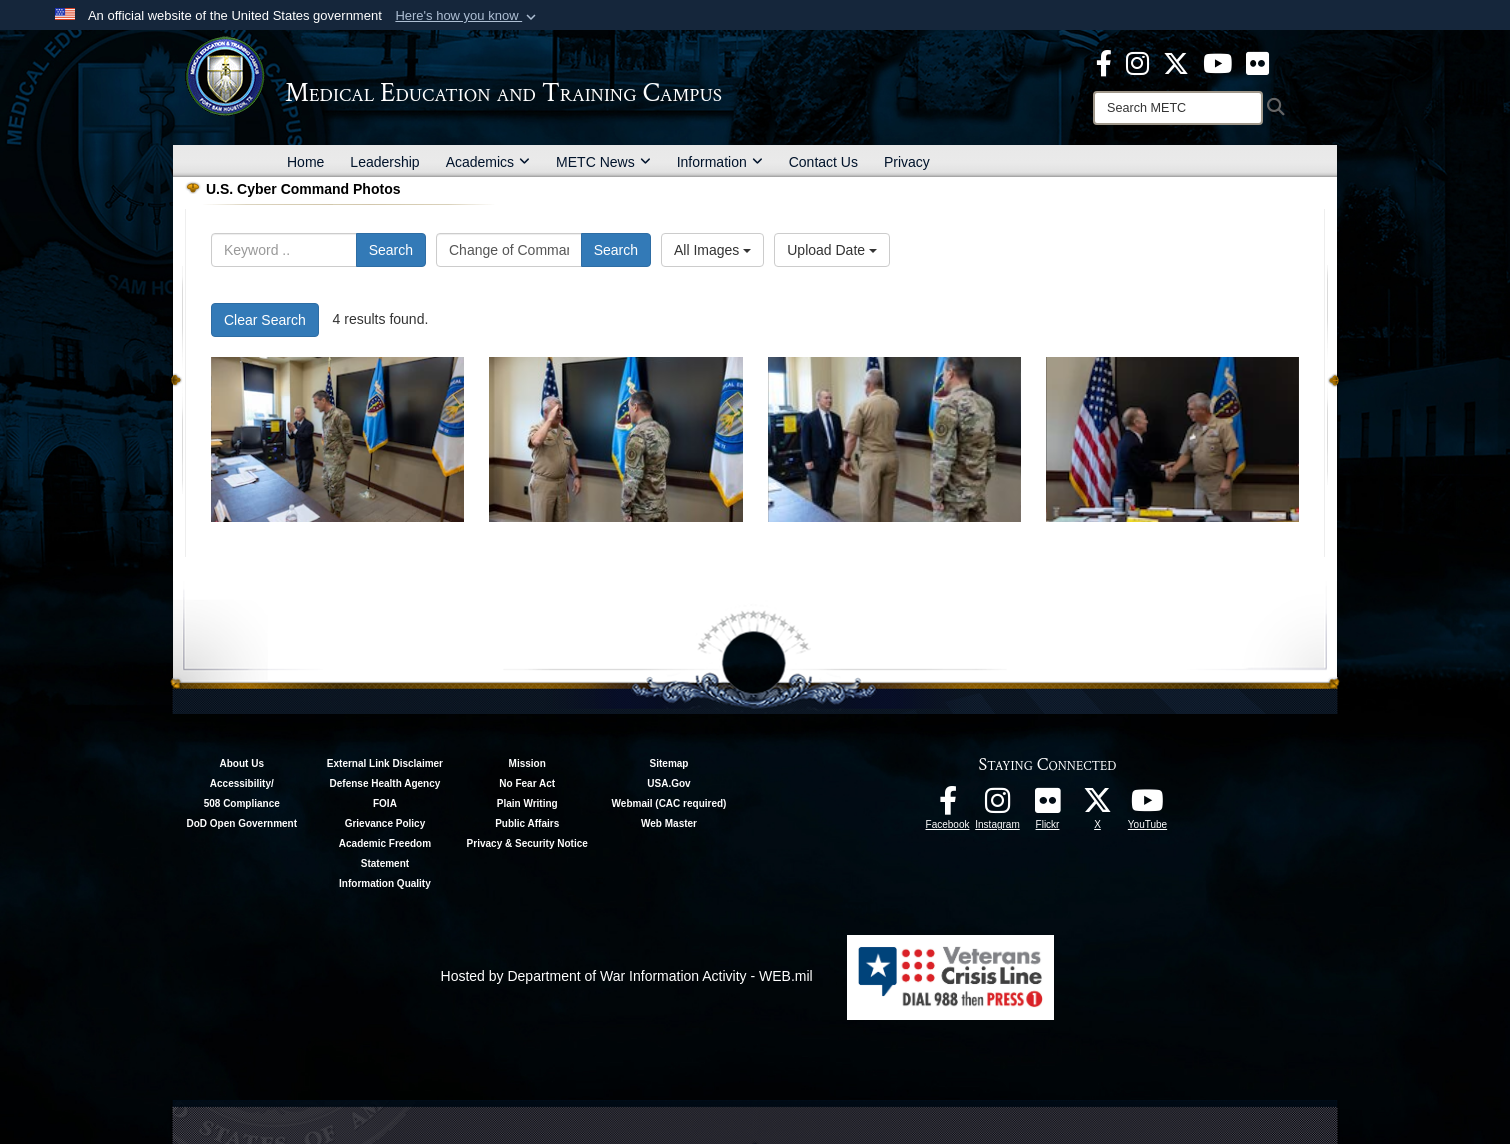 Image resolution: width=1510 pixels, height=1144 pixels. Describe the element at coordinates (391, 250) in the screenshot. I see `Search` at that location.